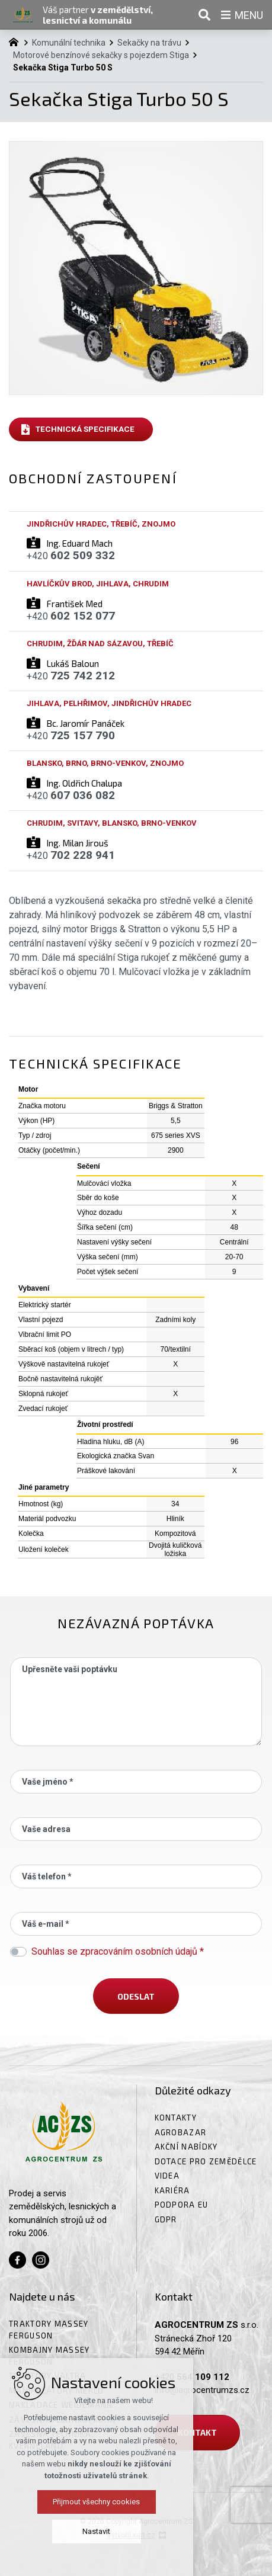  I want to click on Technická specifikace, so click(85, 429).